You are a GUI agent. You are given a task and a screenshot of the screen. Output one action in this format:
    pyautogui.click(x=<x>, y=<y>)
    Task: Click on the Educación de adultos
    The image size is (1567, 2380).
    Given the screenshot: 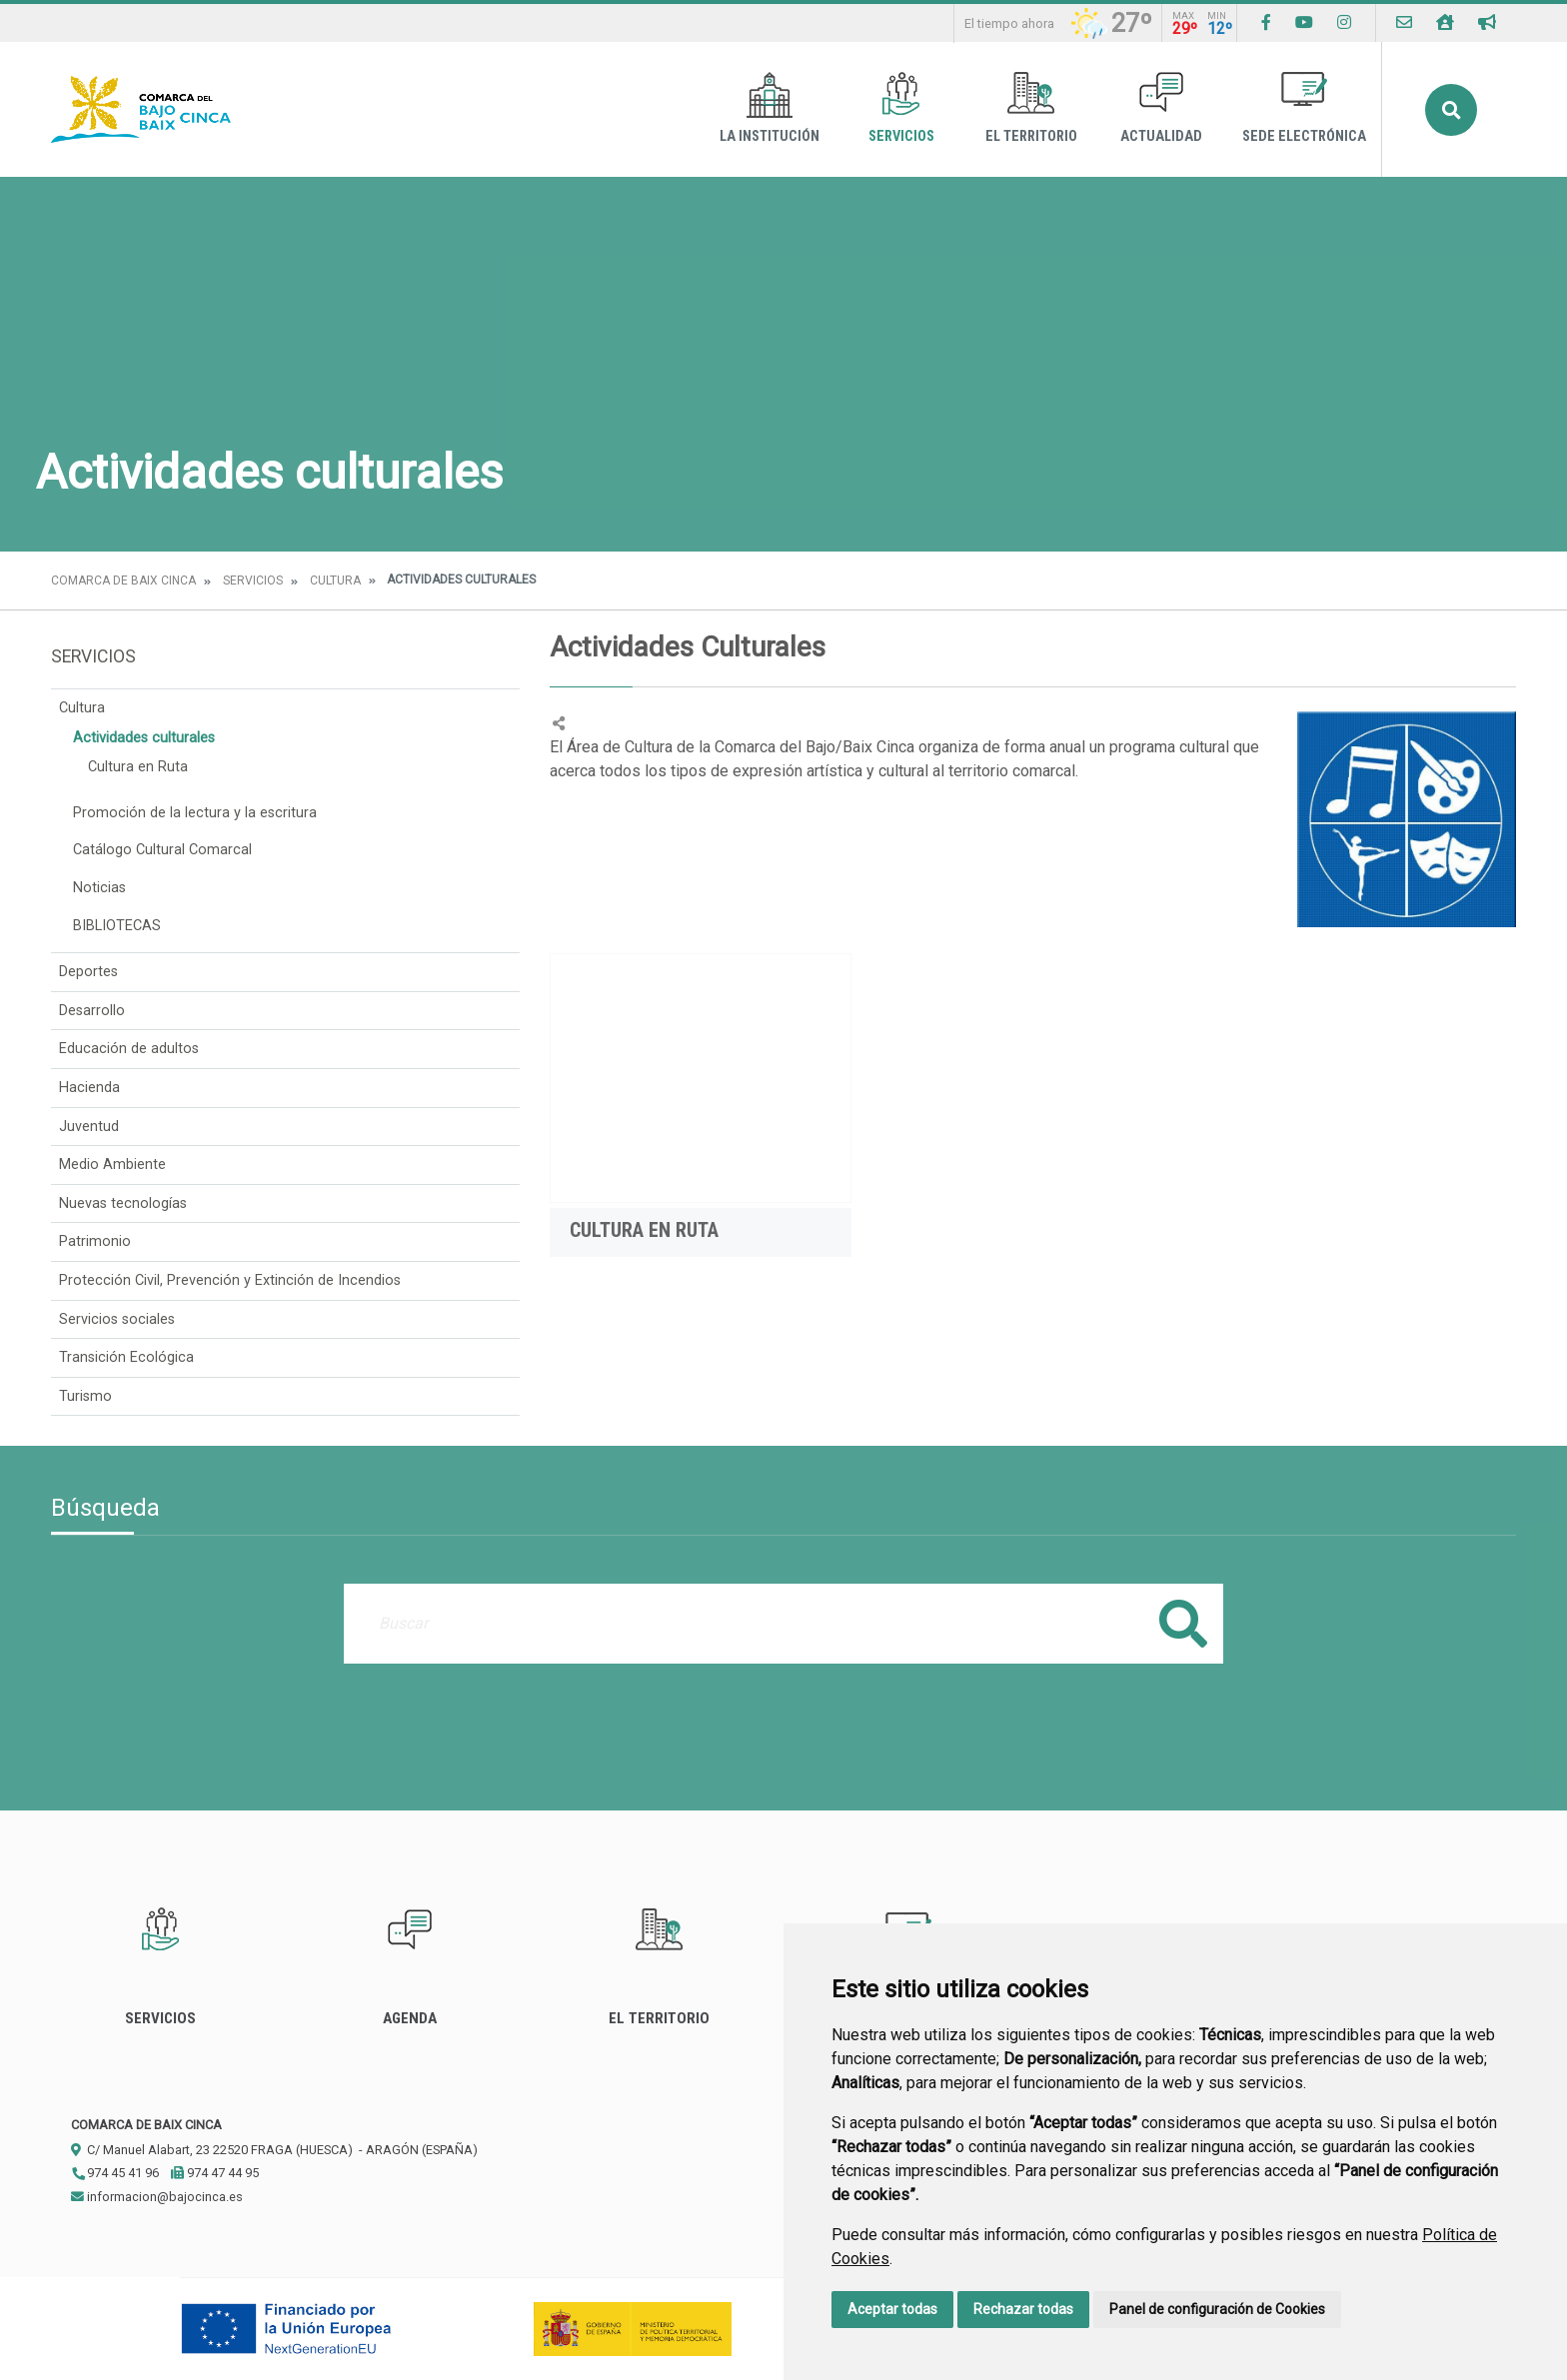 What is the action you would take?
    pyautogui.click(x=129, y=1048)
    